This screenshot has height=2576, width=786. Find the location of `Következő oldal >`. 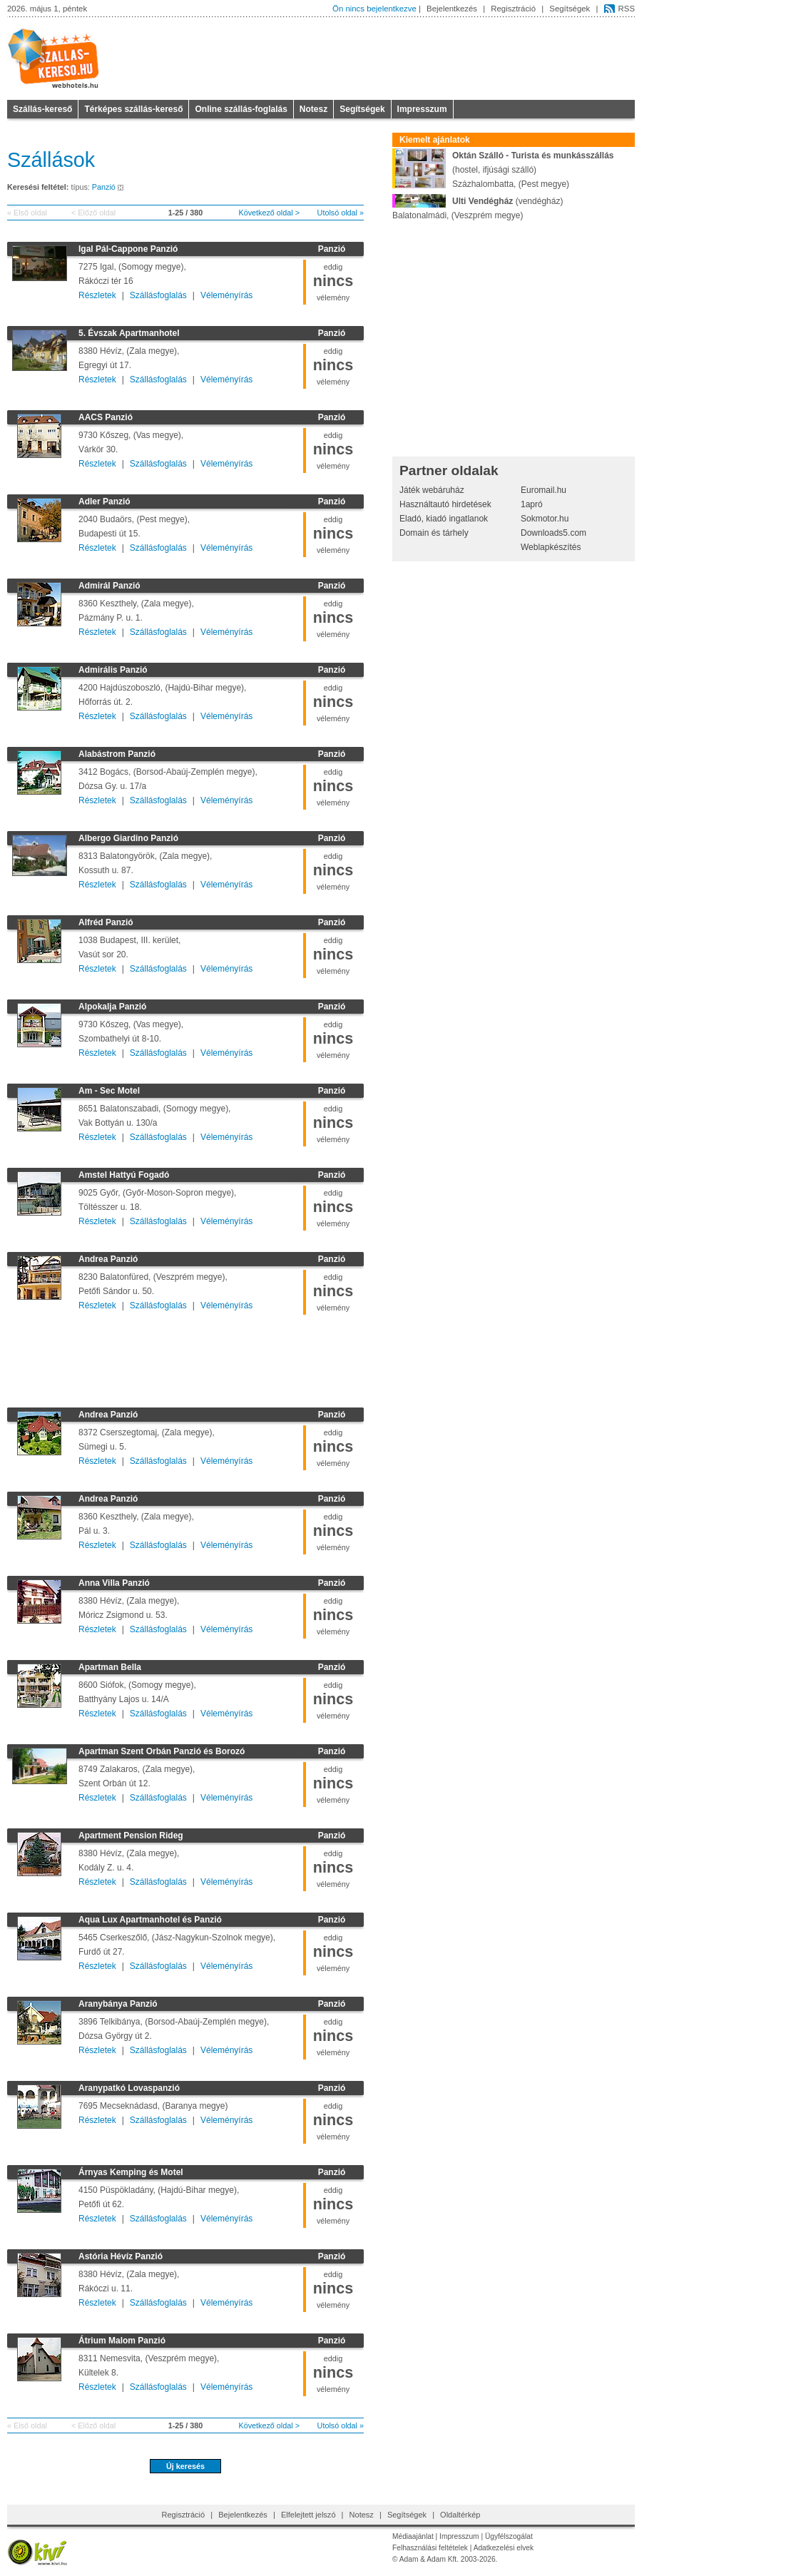

Következő oldal > is located at coordinates (269, 212).